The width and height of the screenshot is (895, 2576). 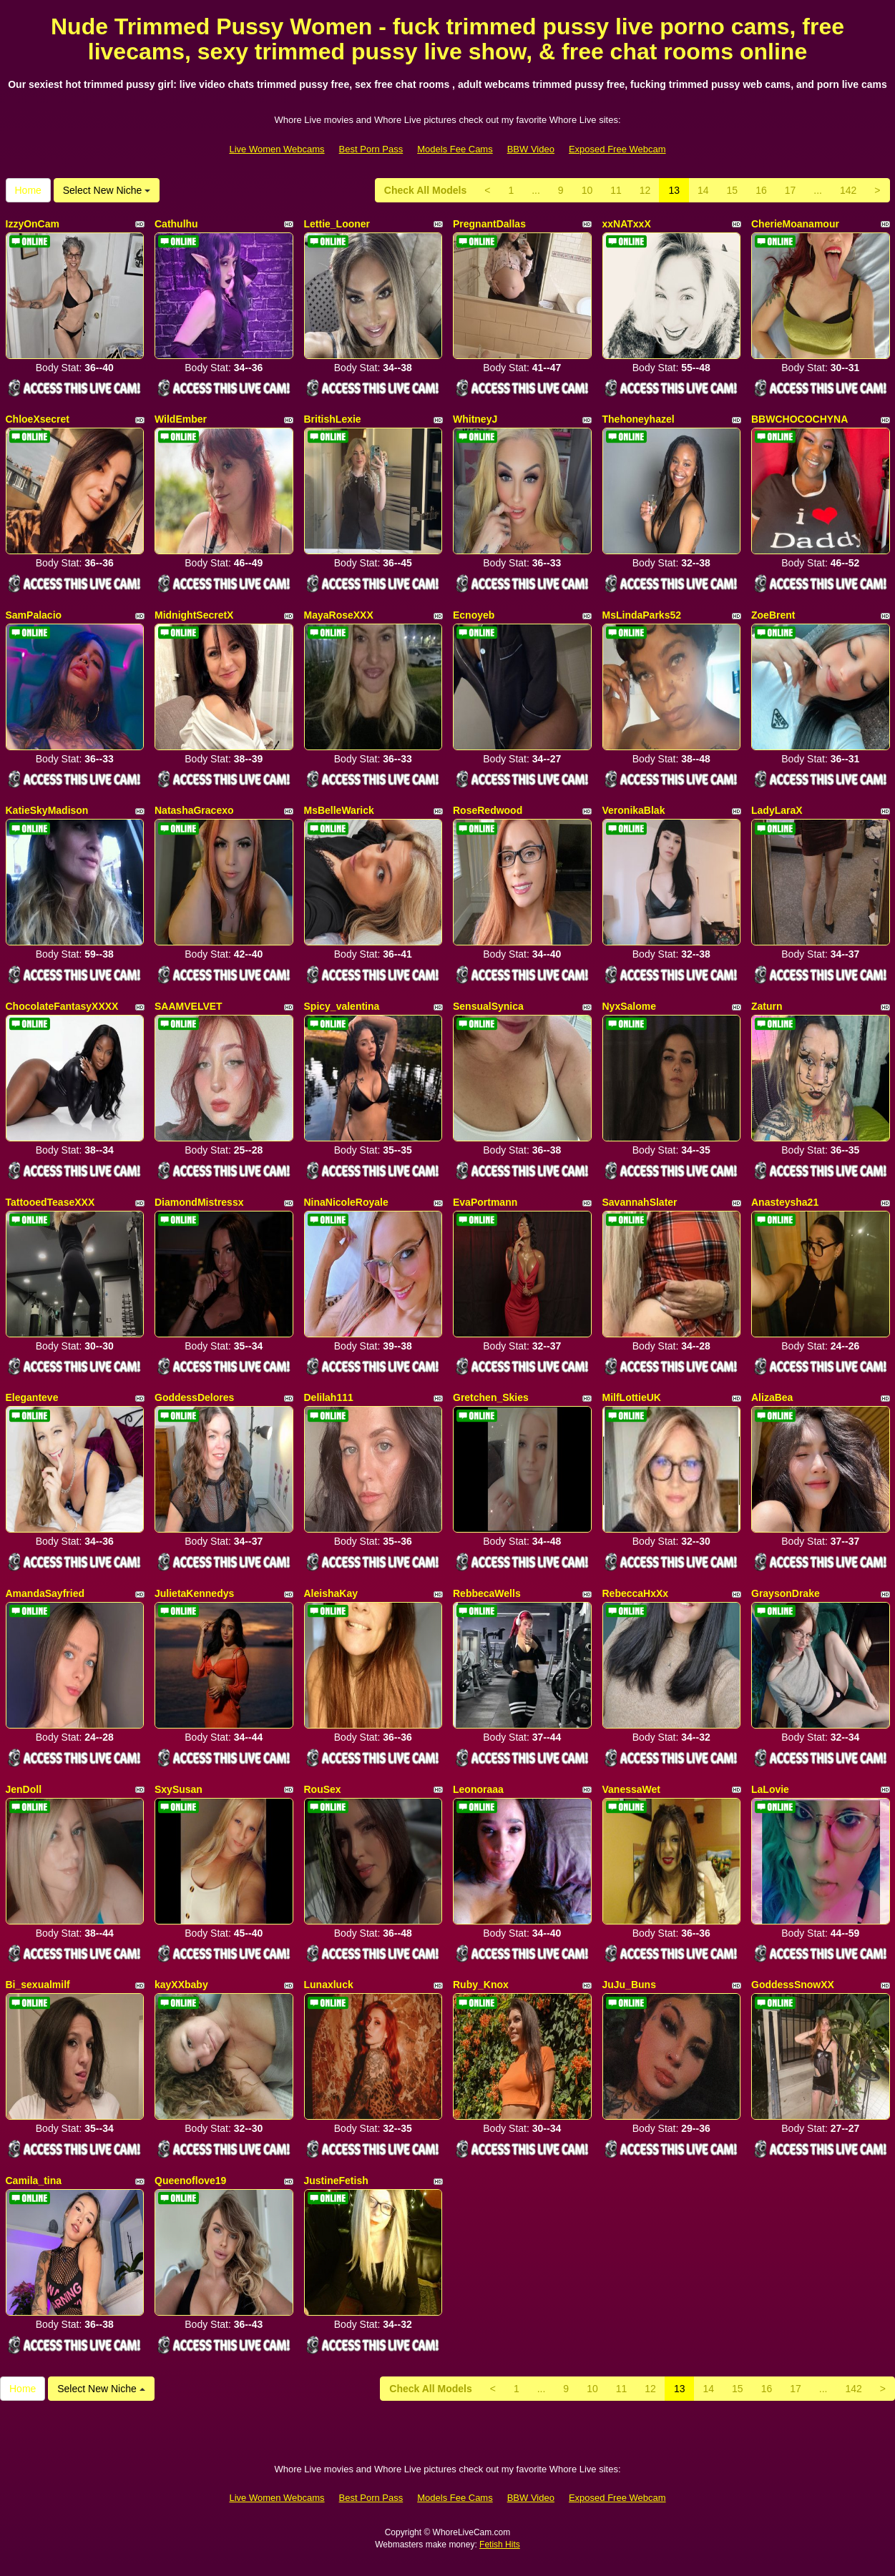 I want to click on MsLindaParks52, so click(x=642, y=615).